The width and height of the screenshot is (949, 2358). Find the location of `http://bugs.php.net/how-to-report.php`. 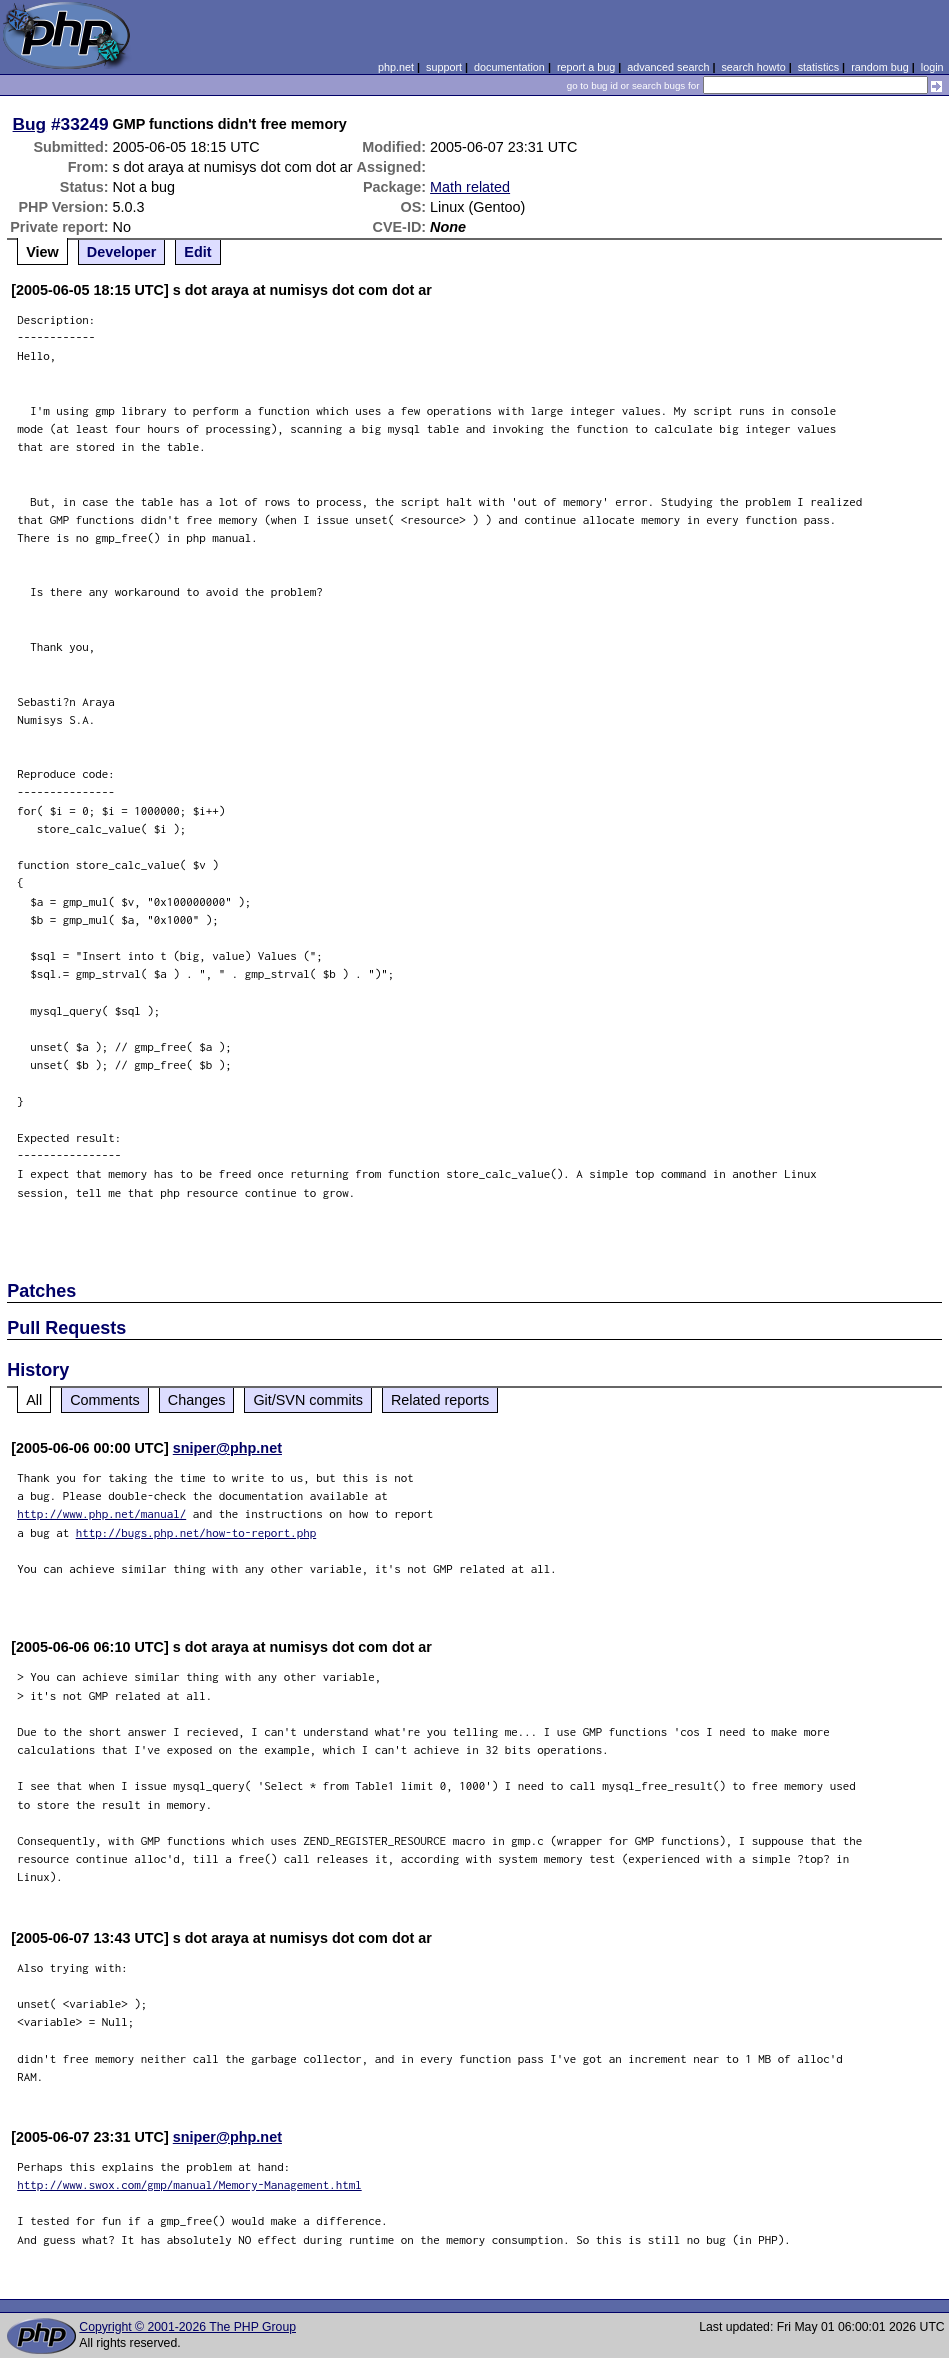

http://bugs.php.net/how-to-report.php is located at coordinates (196, 1532).